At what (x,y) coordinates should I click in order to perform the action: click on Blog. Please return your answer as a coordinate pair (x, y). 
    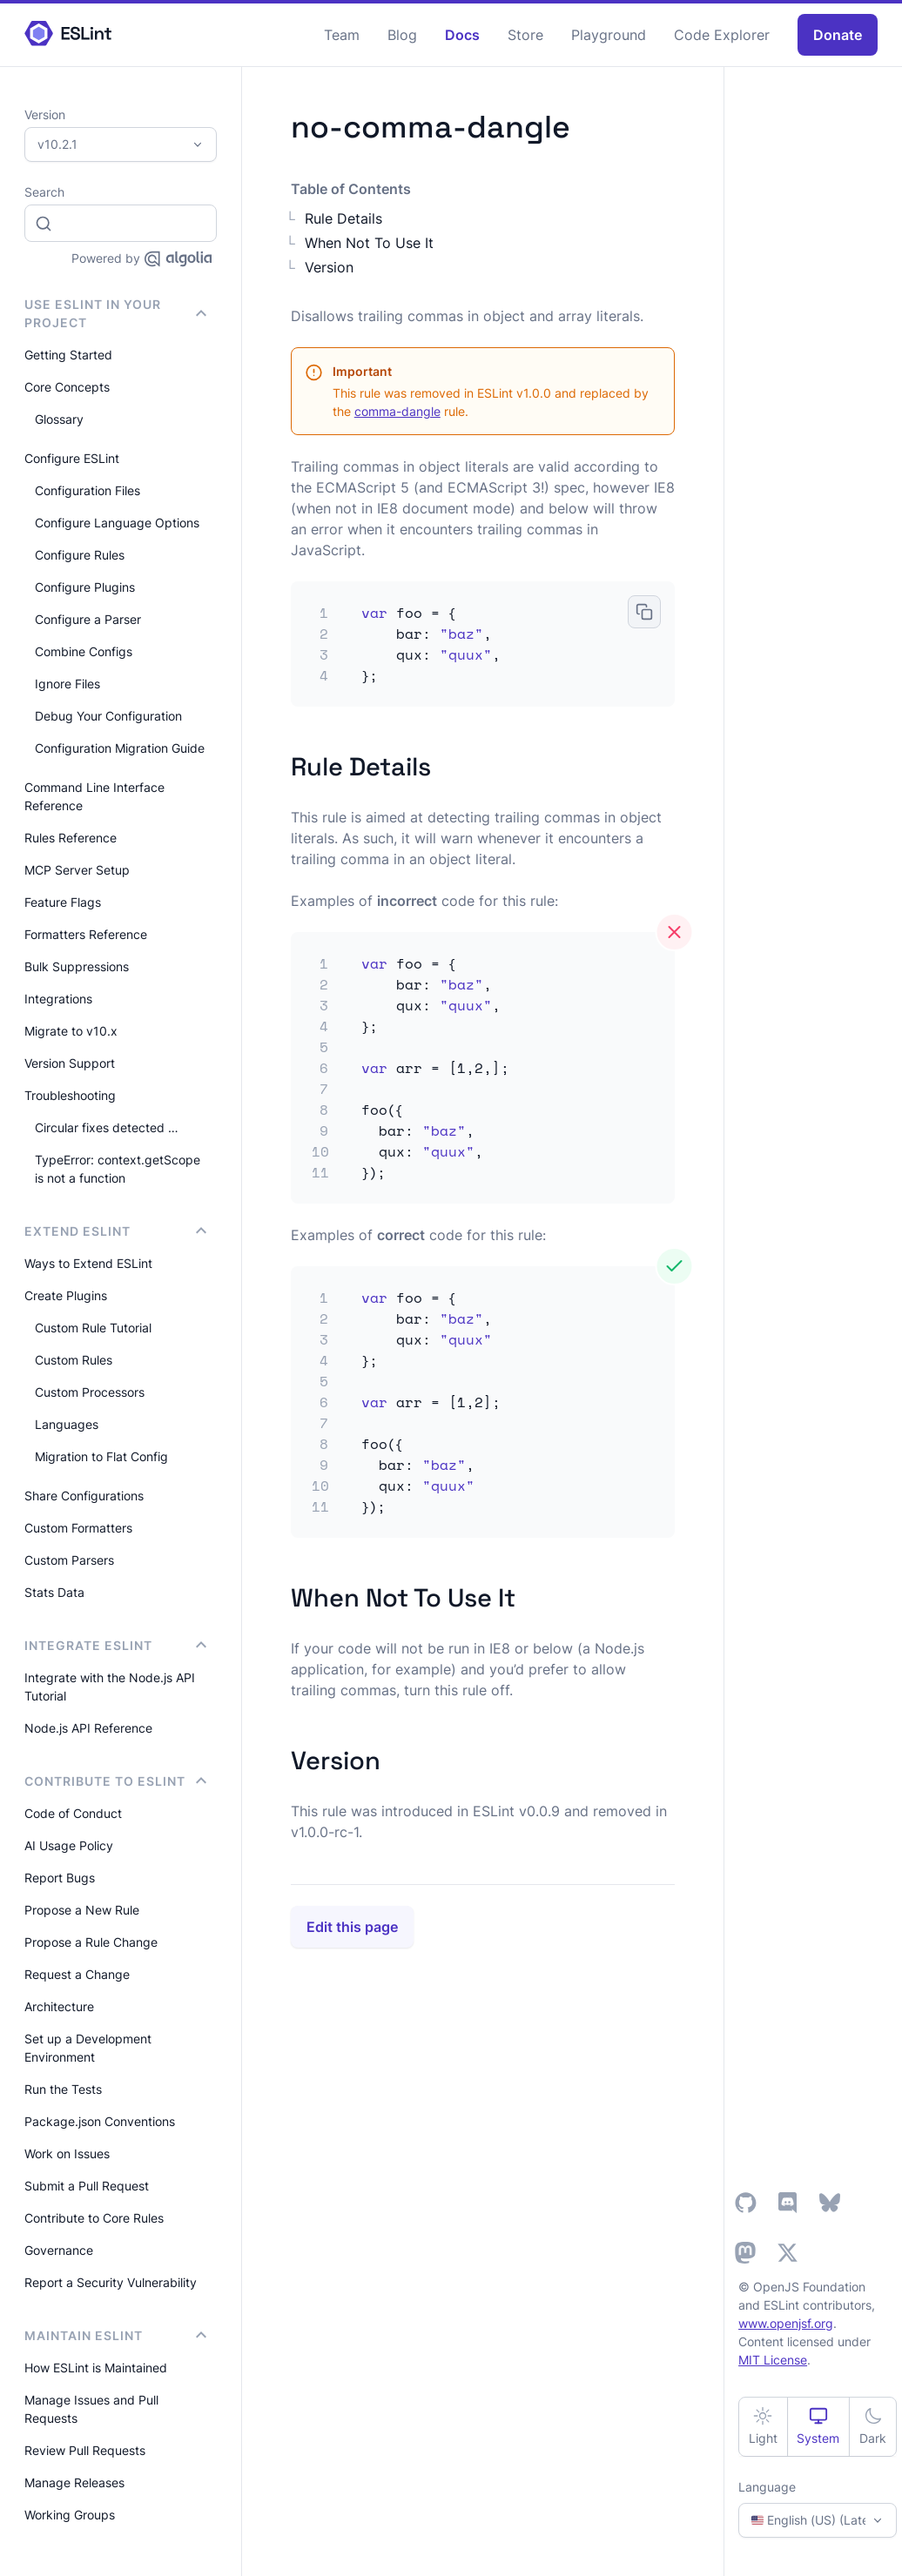
    Looking at the image, I should click on (402, 35).